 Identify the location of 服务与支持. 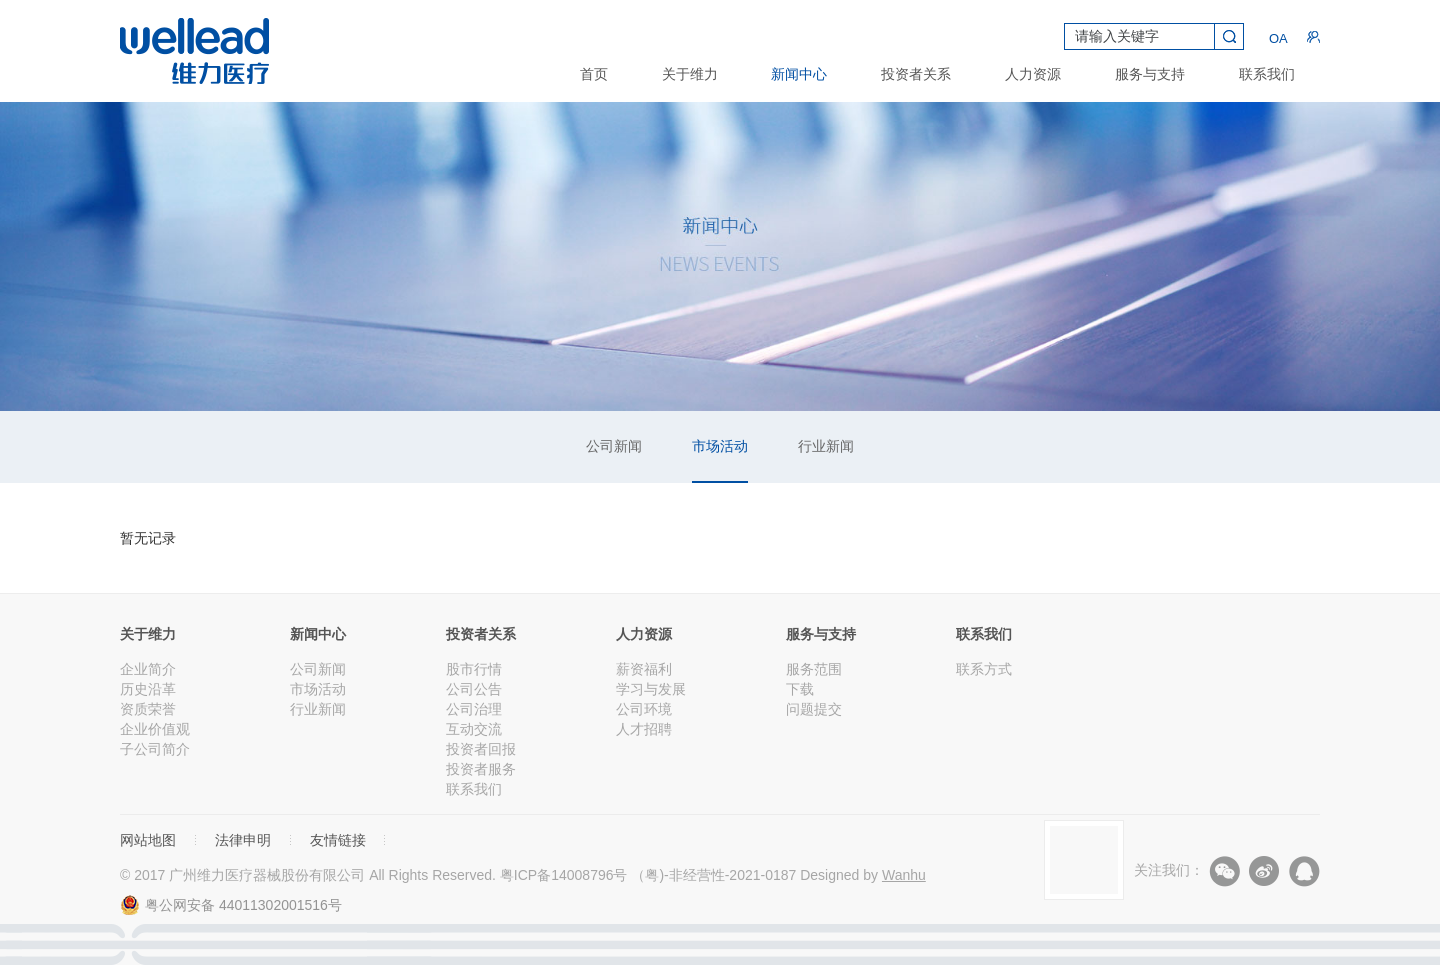
(1150, 74).